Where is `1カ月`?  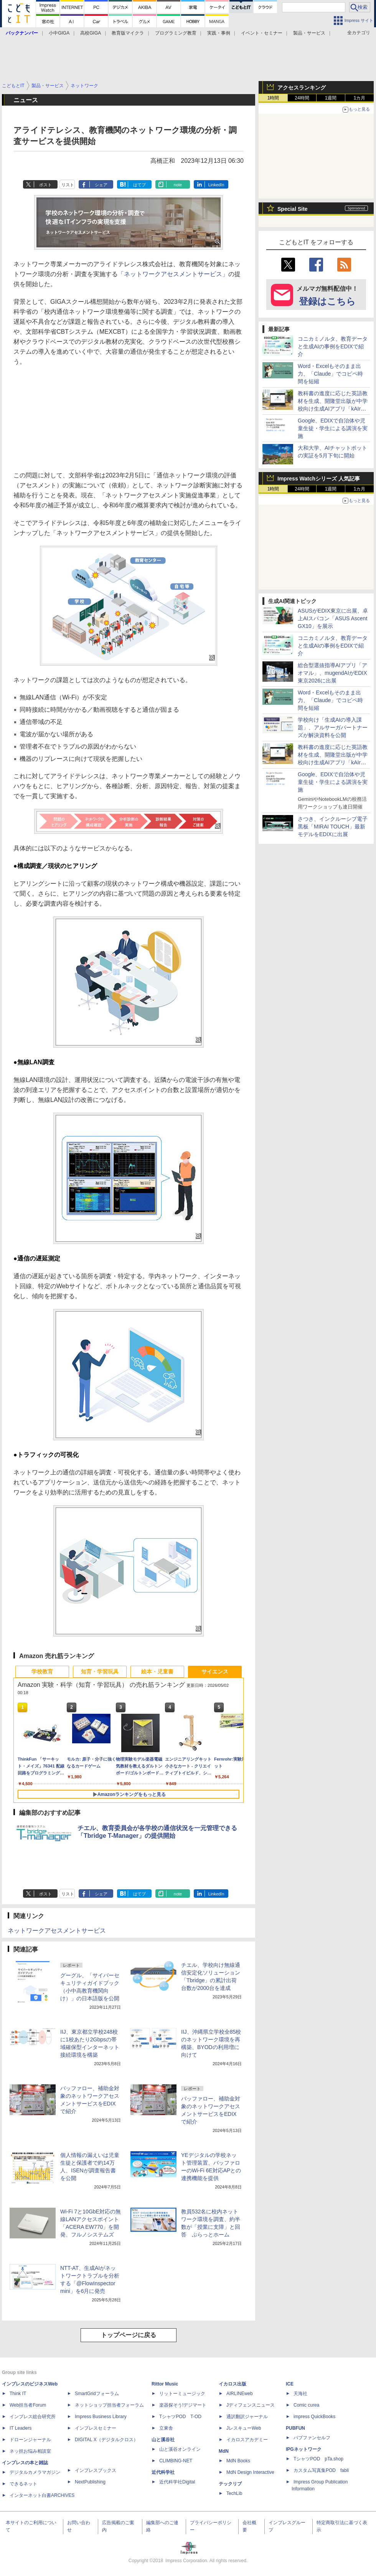
1カ月 is located at coordinates (360, 98).